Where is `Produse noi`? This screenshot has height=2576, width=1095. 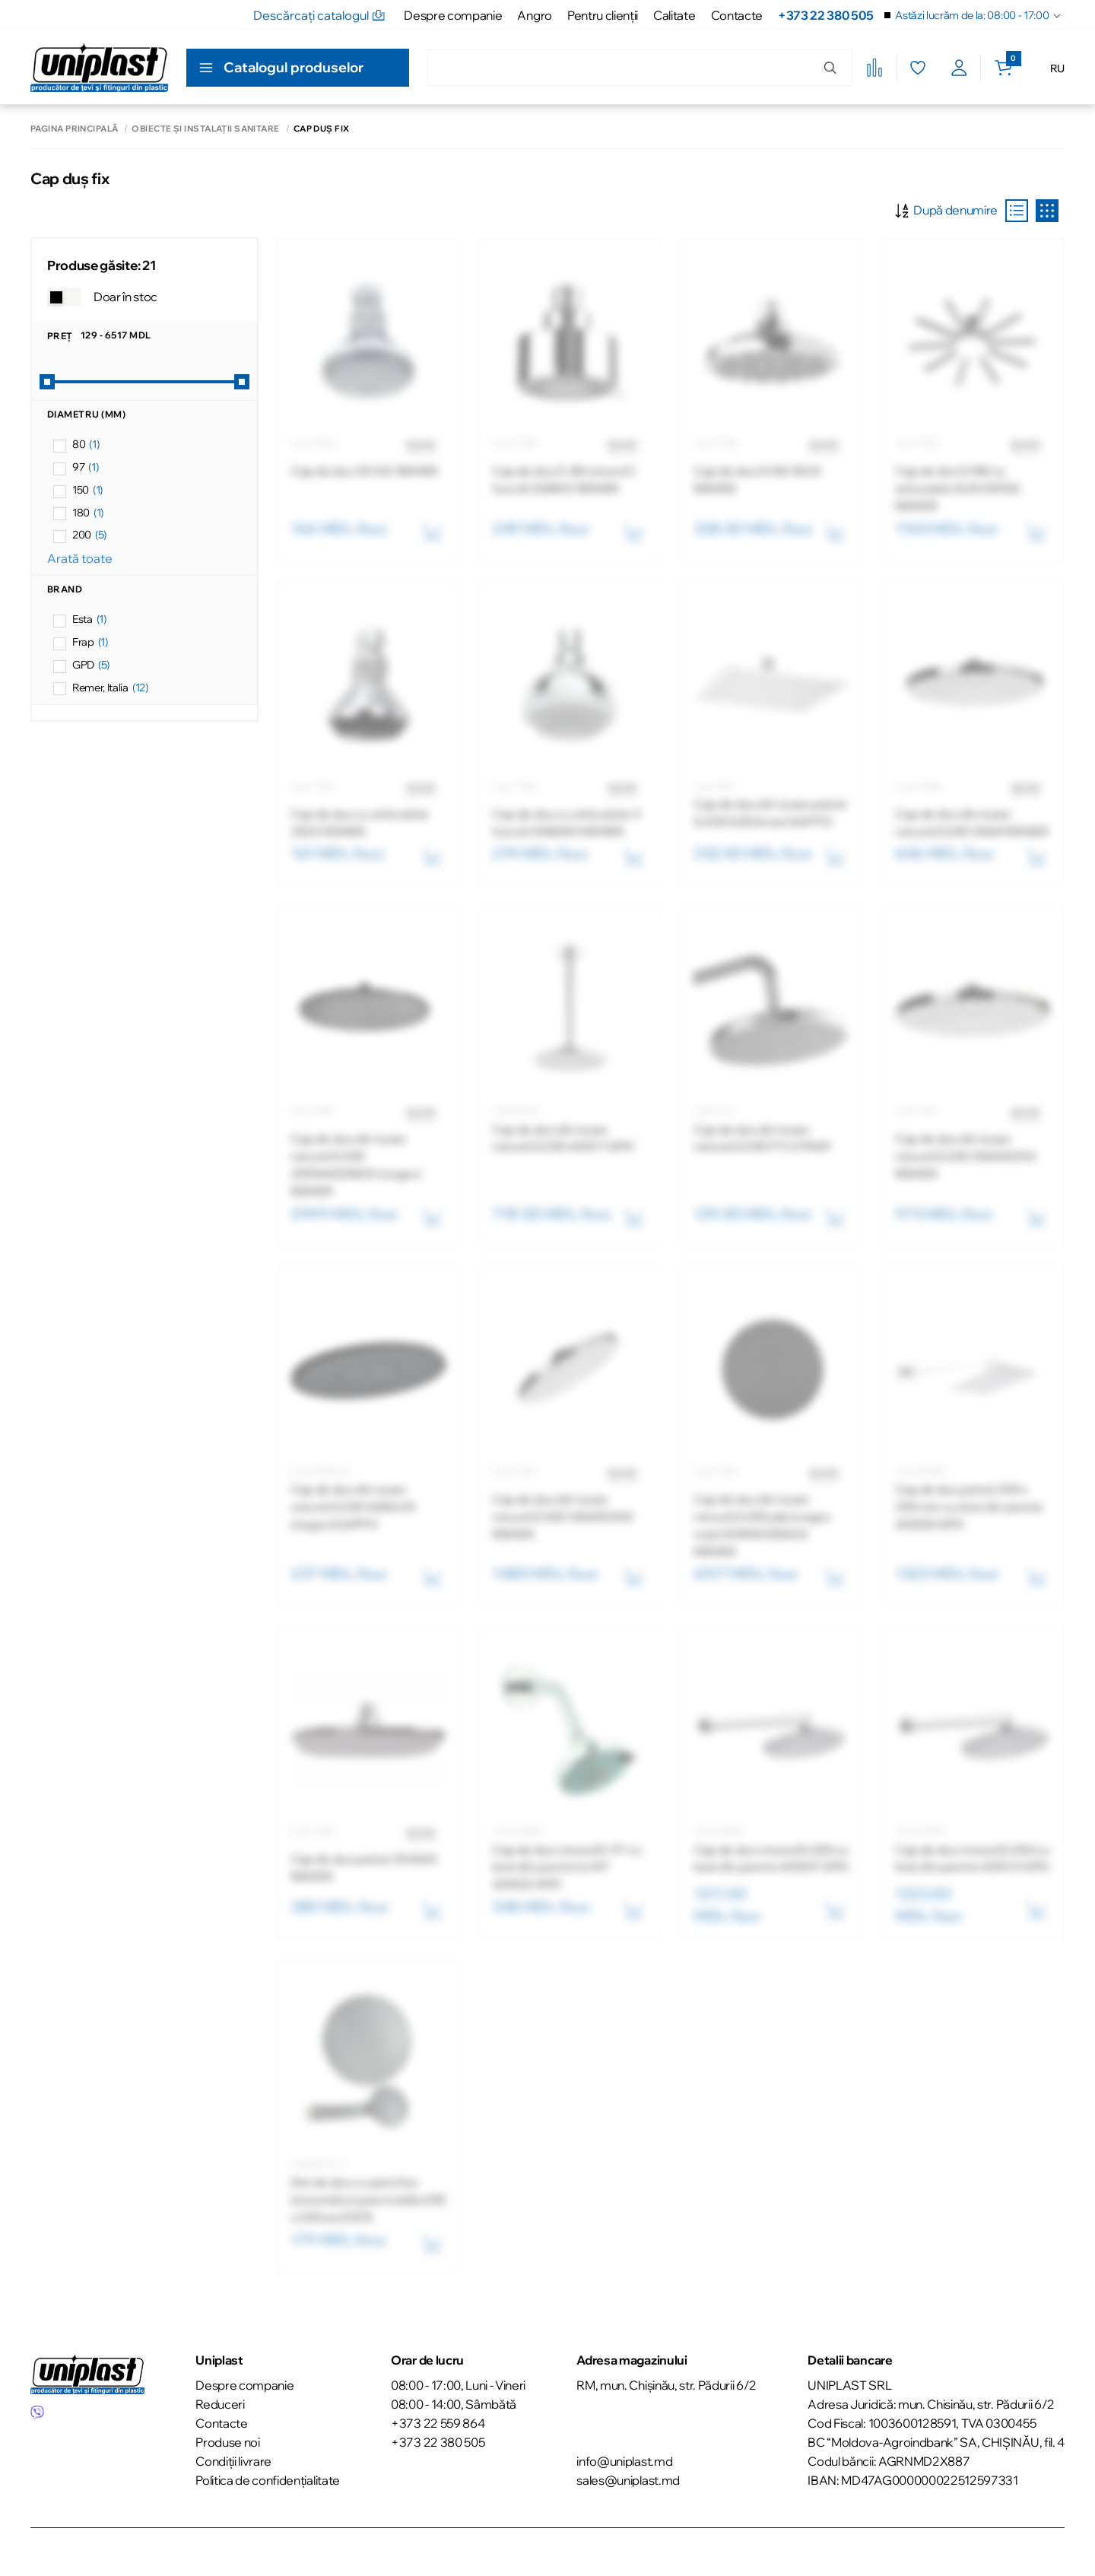
Produse noi is located at coordinates (227, 2442).